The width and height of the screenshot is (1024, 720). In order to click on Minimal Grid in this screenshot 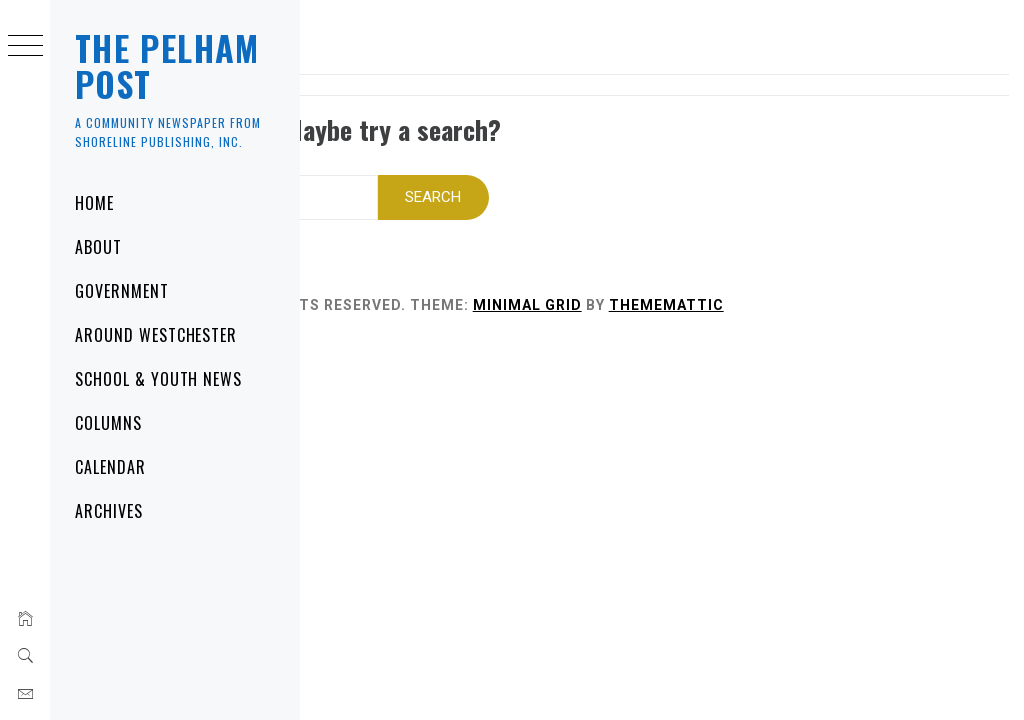, I will do `click(723, 285)`.